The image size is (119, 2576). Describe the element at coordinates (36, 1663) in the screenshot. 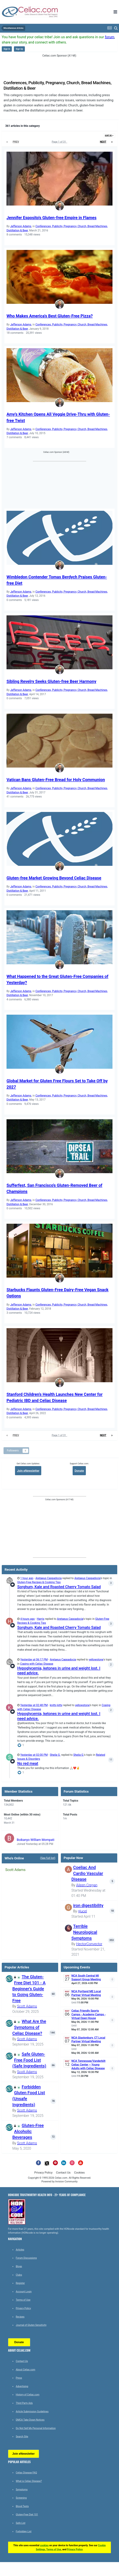

I see `Coping with Celiac Disease` at that location.